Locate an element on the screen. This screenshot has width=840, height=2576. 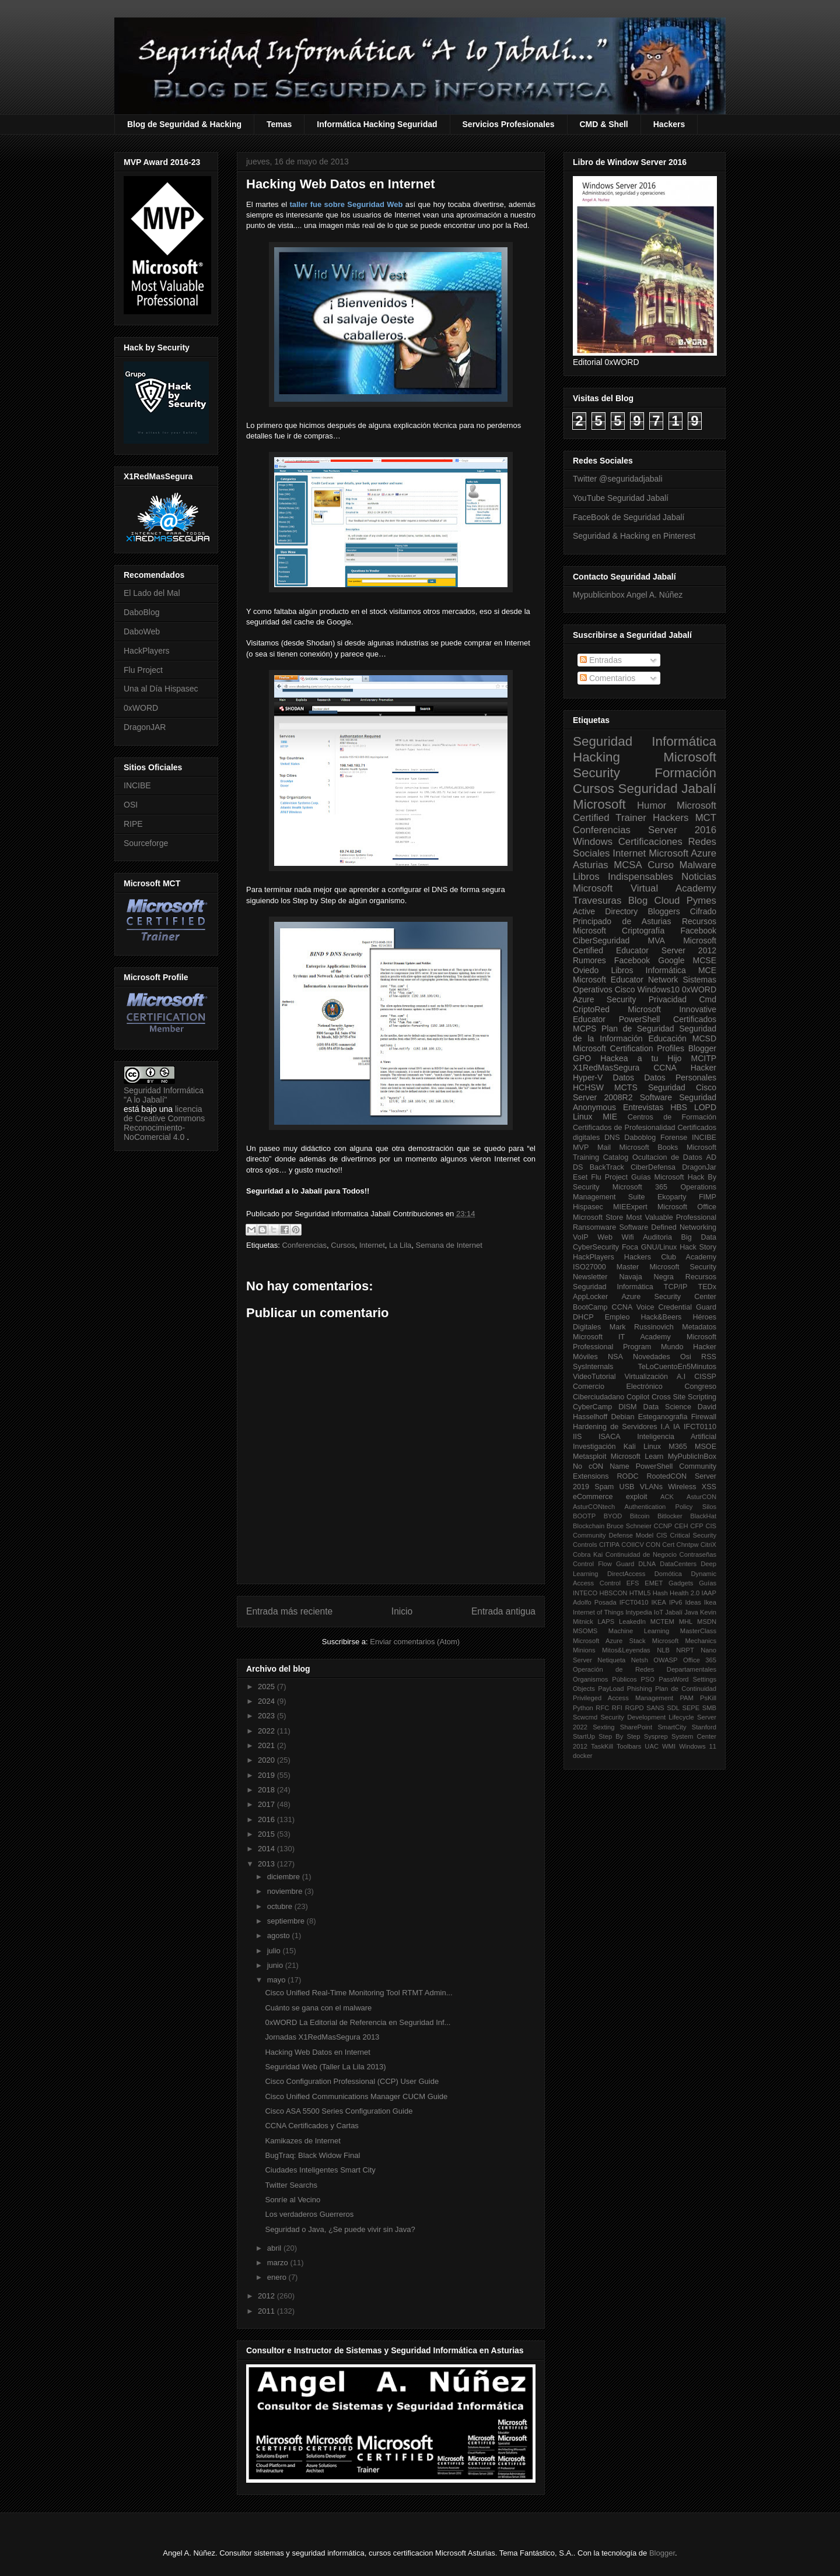
MyPublicInBox is located at coordinates (692, 1456).